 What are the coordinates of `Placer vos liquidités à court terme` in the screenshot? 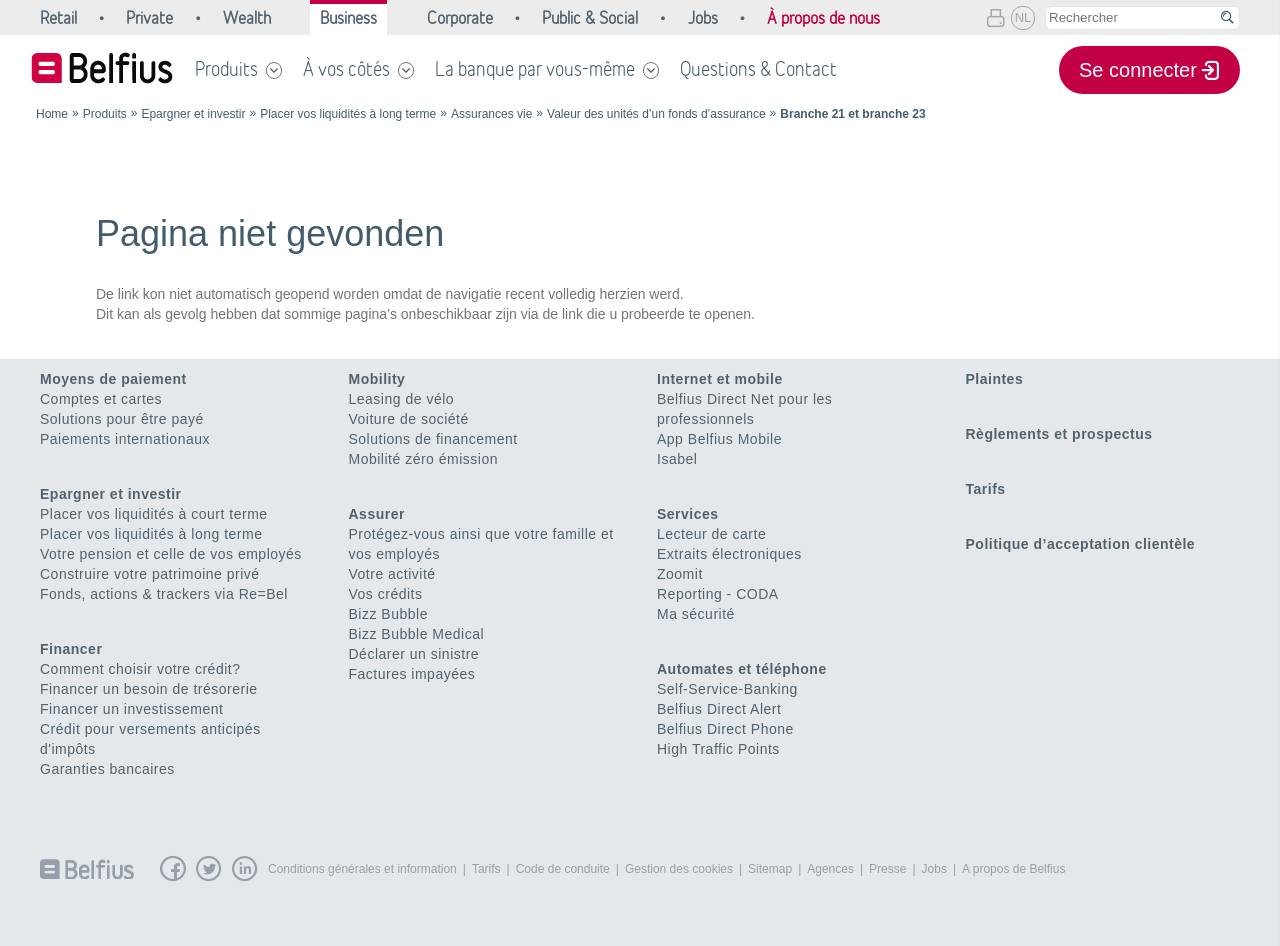 It's located at (154, 514).